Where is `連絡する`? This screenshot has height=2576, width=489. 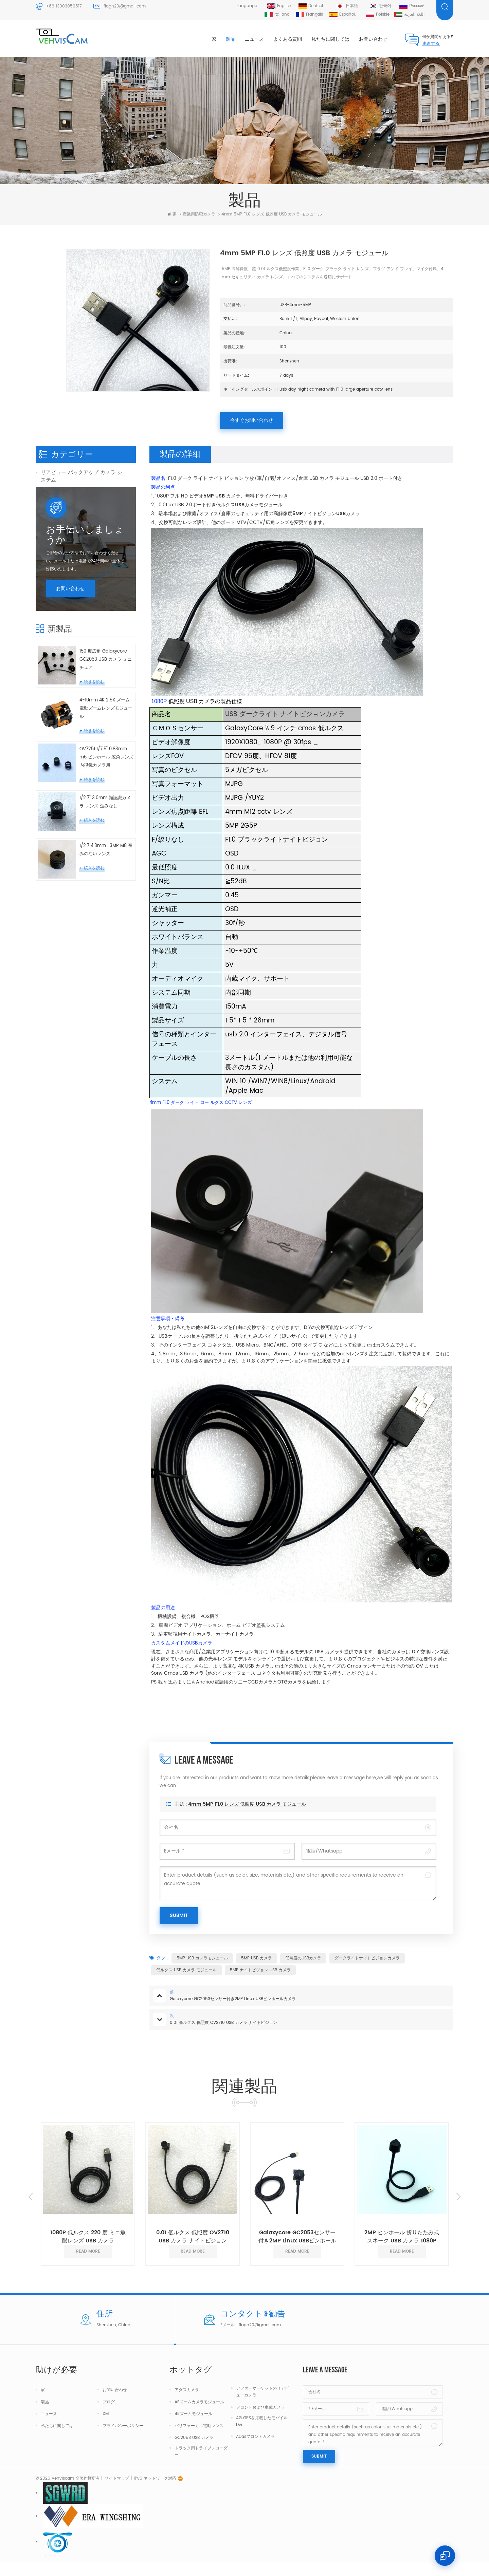
連絡する is located at coordinates (431, 43).